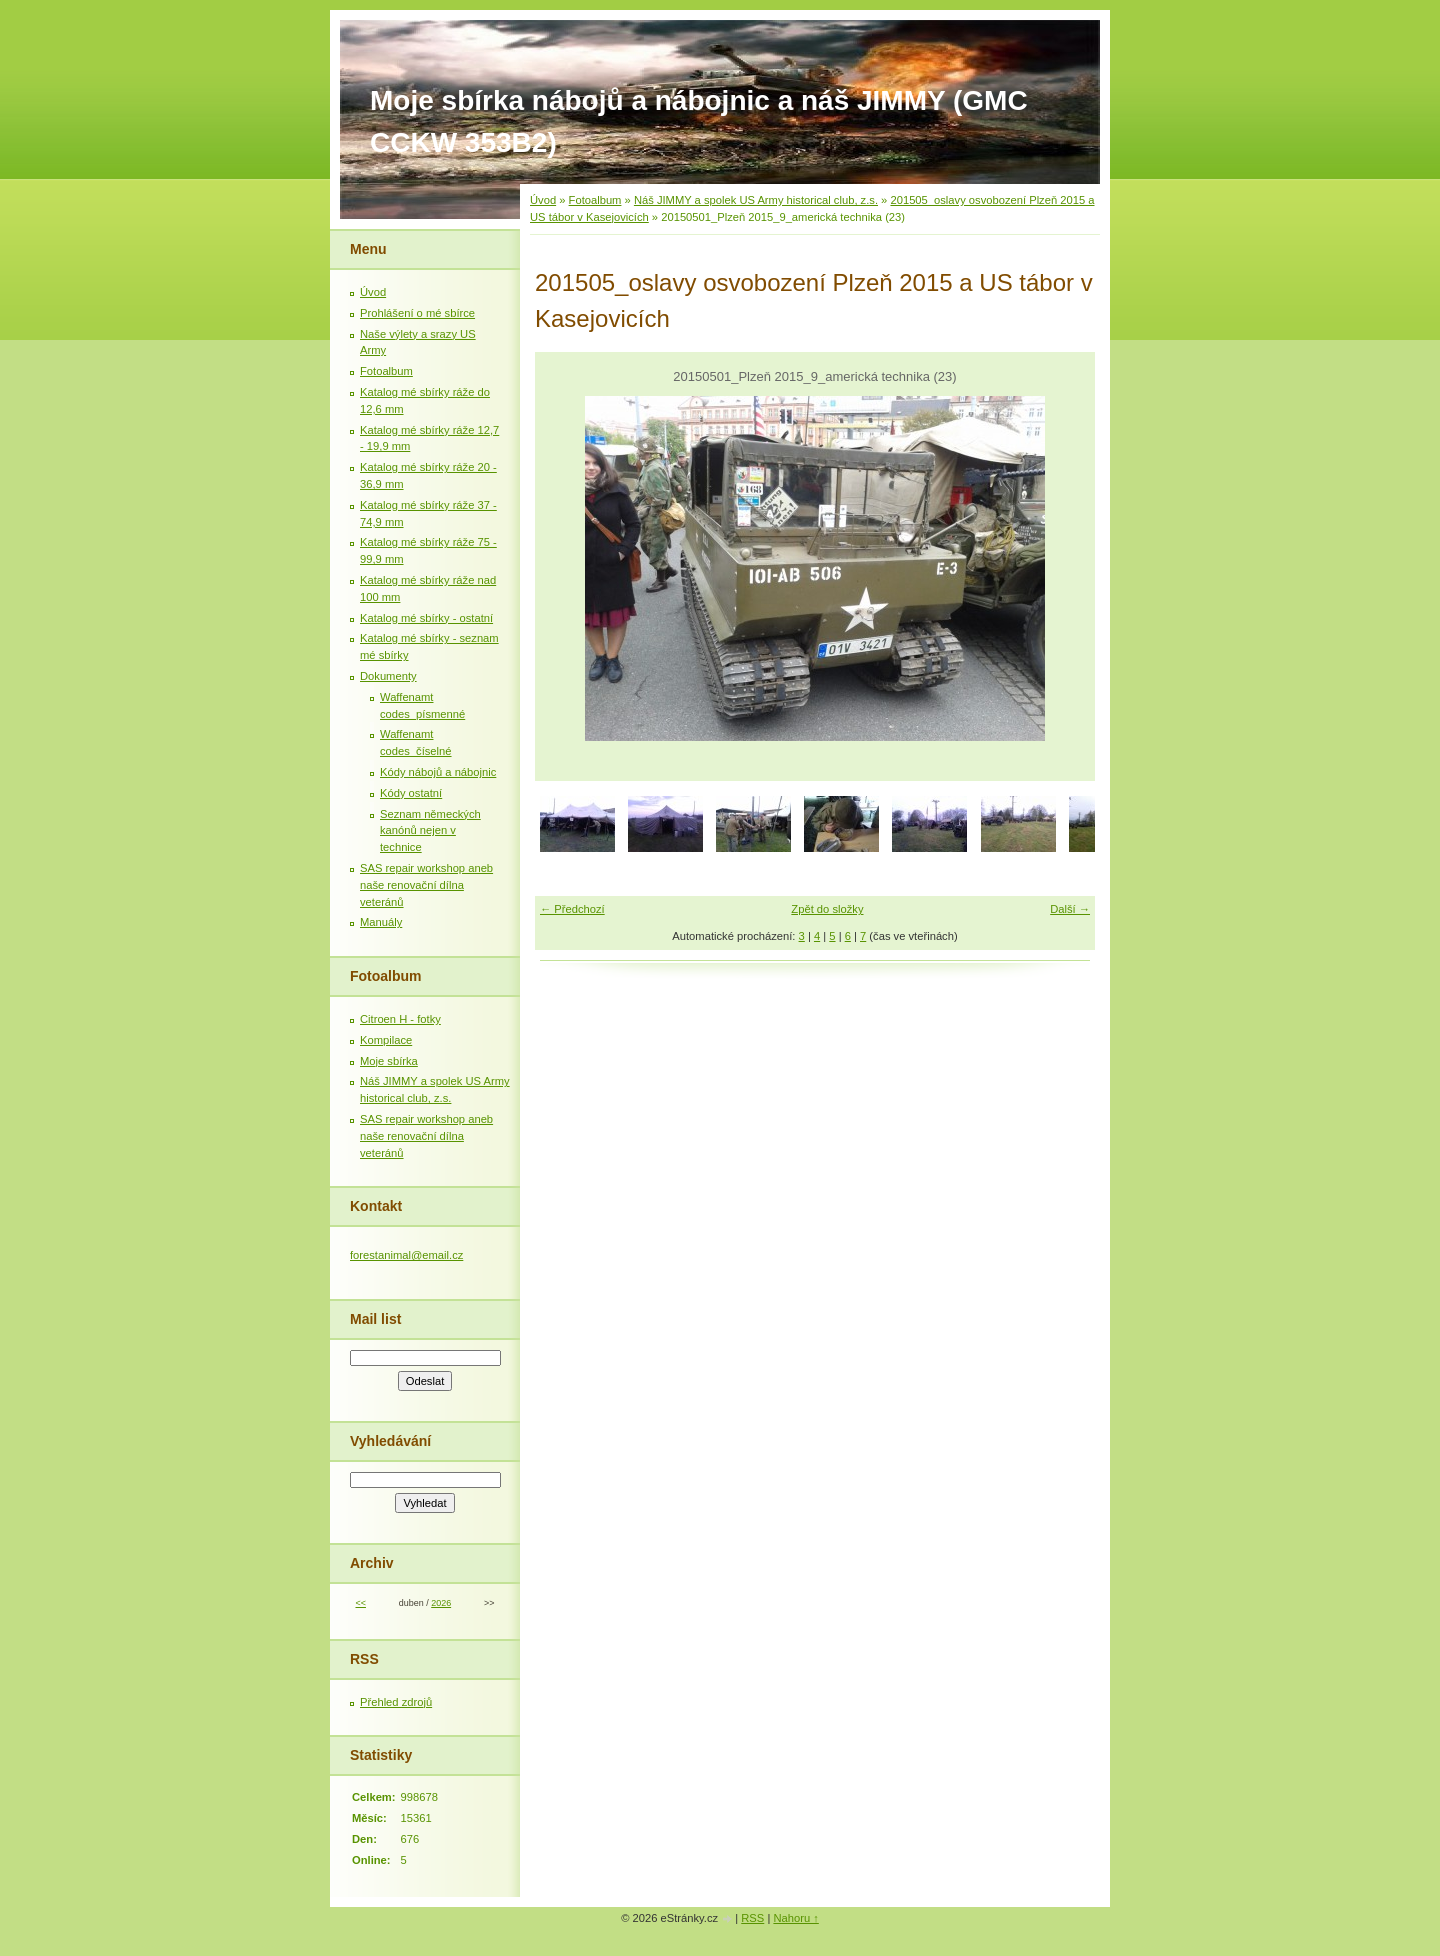 This screenshot has height=1956, width=1440. Describe the element at coordinates (438, 772) in the screenshot. I see `Kódy nábojů a nábojnic` at that location.